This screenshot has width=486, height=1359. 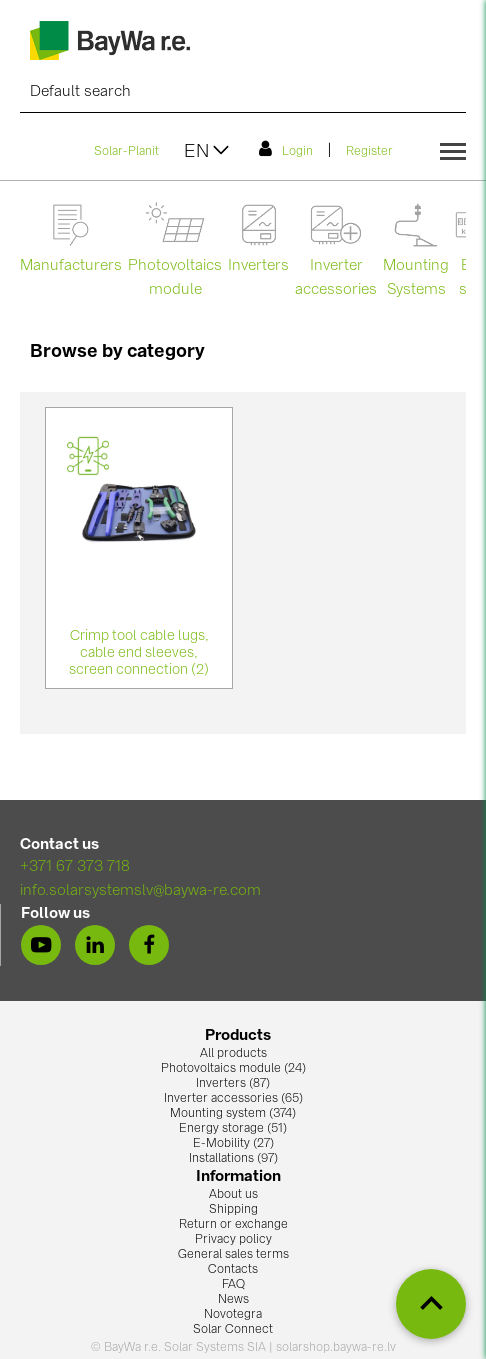 What do you see at coordinates (233, 1129) in the screenshot?
I see `Energy storage (51)` at bounding box center [233, 1129].